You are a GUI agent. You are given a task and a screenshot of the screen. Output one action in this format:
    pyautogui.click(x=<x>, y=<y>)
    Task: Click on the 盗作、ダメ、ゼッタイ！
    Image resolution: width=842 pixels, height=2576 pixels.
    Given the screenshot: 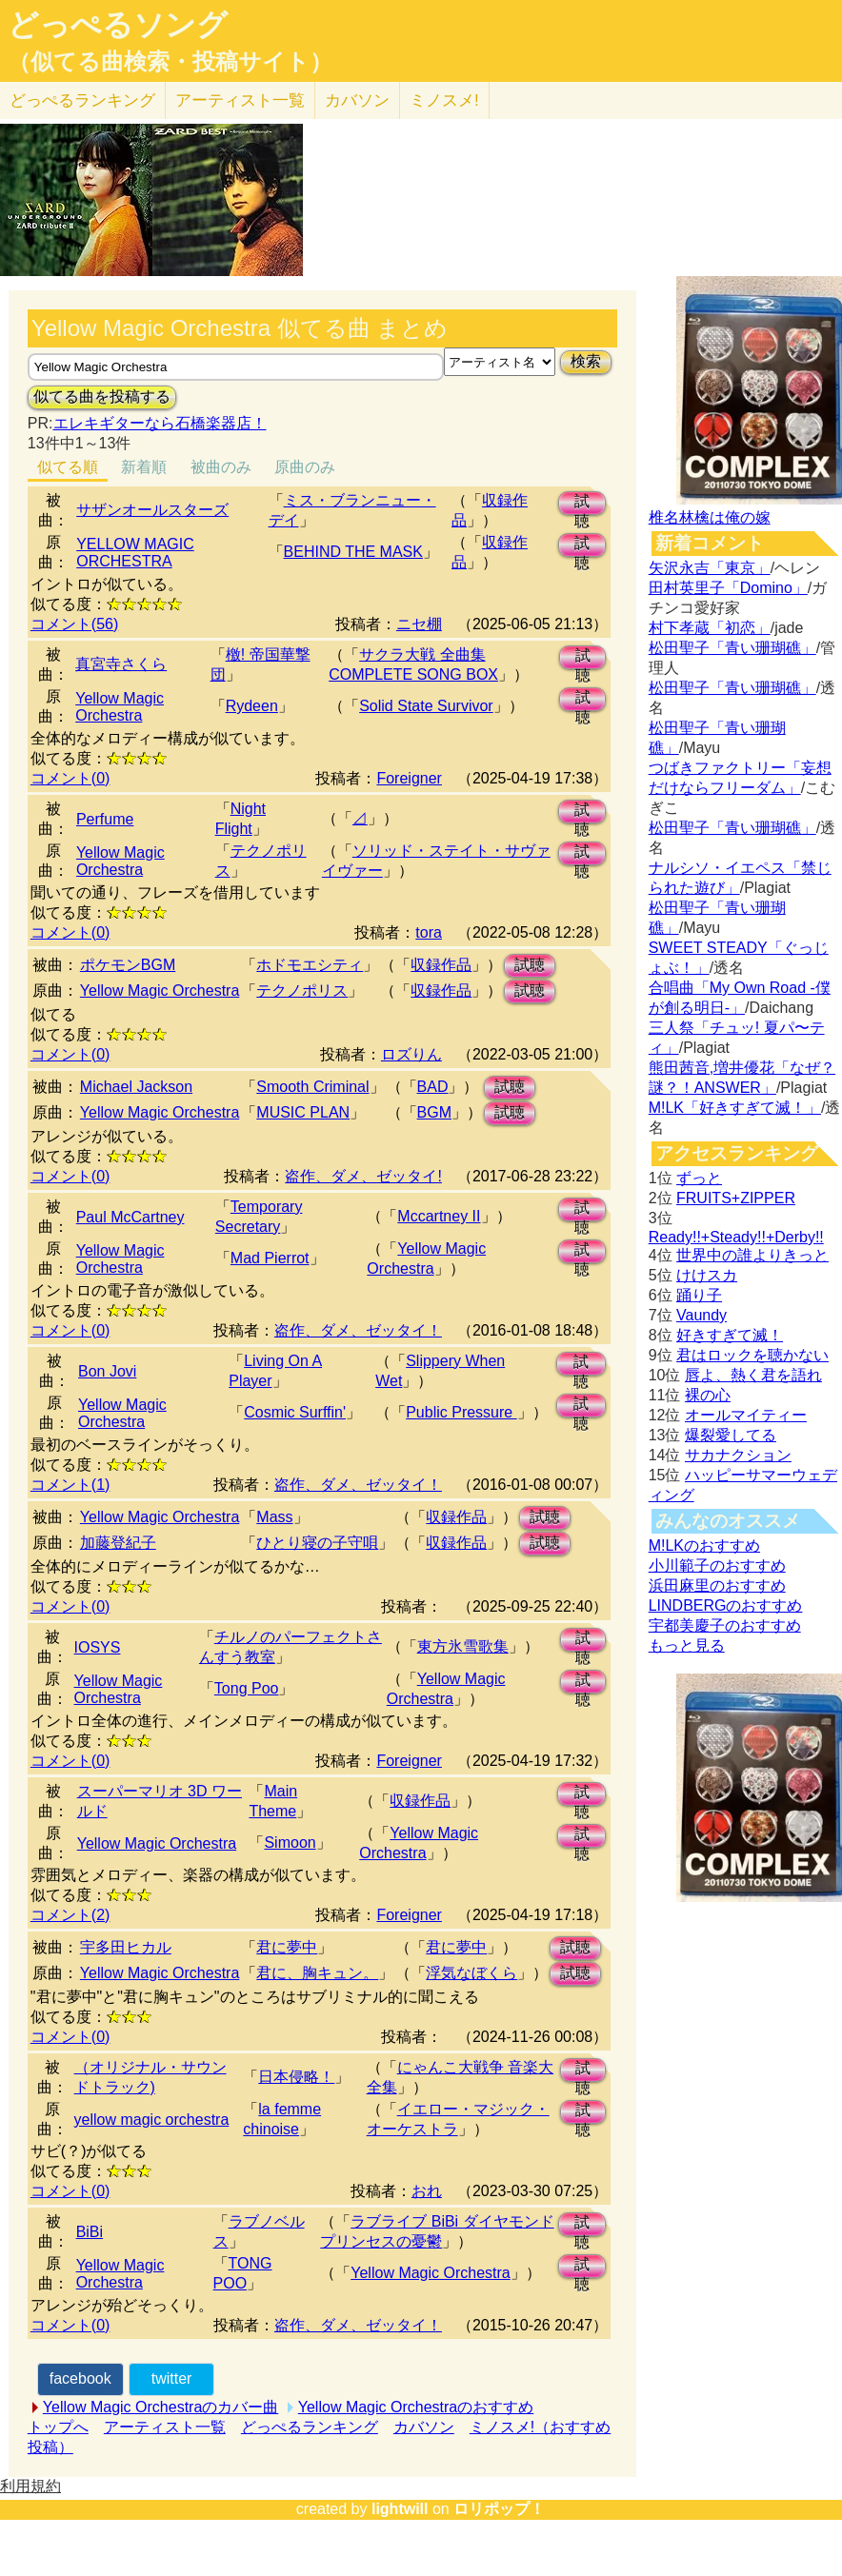 What is the action you would take?
    pyautogui.click(x=358, y=1330)
    